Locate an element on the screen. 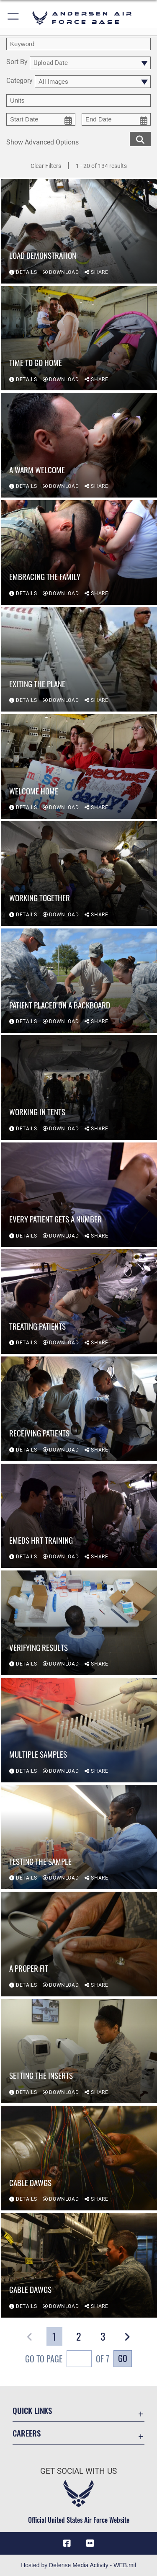  [search term entry] is located at coordinates (78, 44).